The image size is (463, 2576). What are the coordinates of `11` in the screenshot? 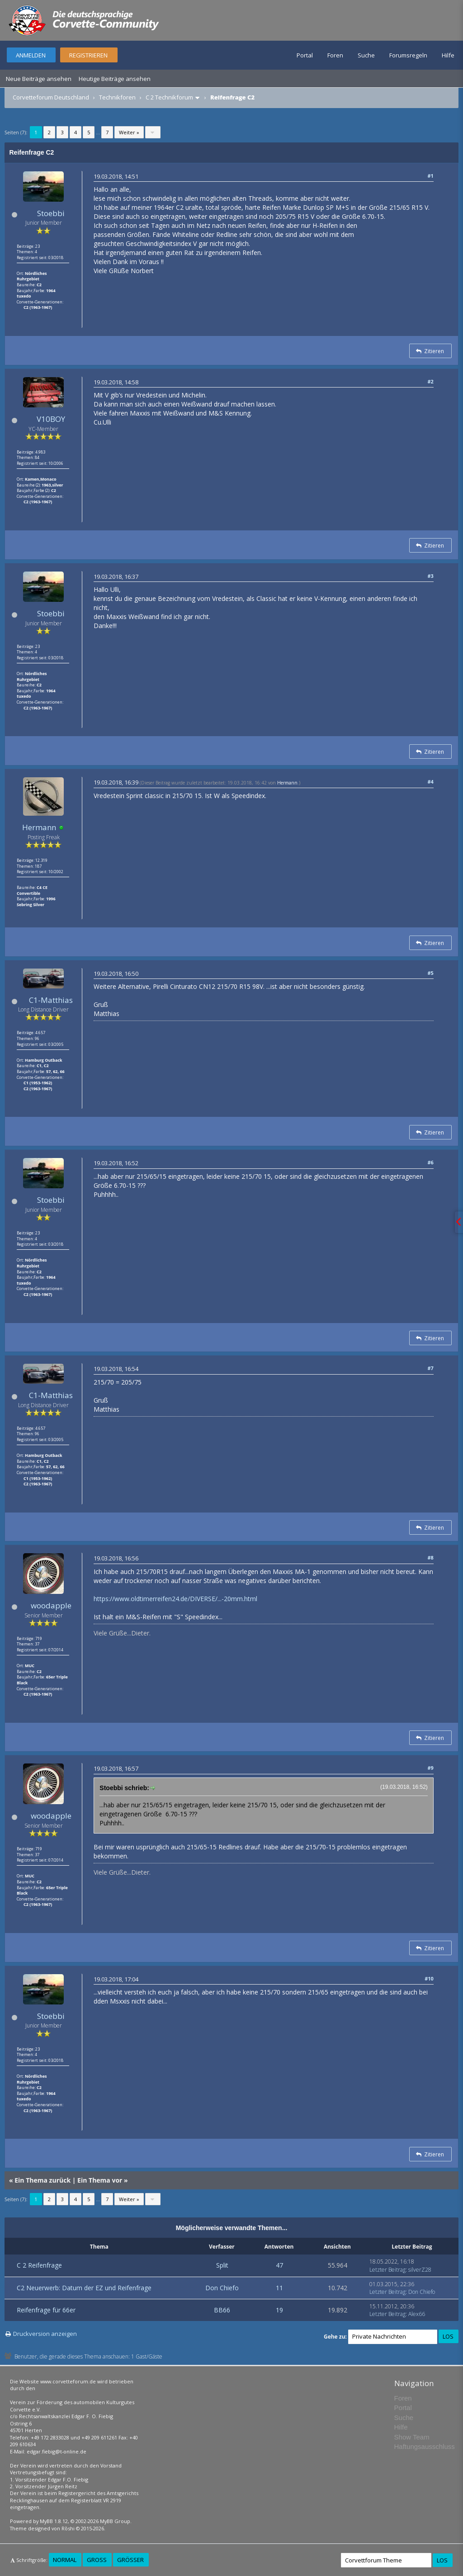 It's located at (279, 2287).